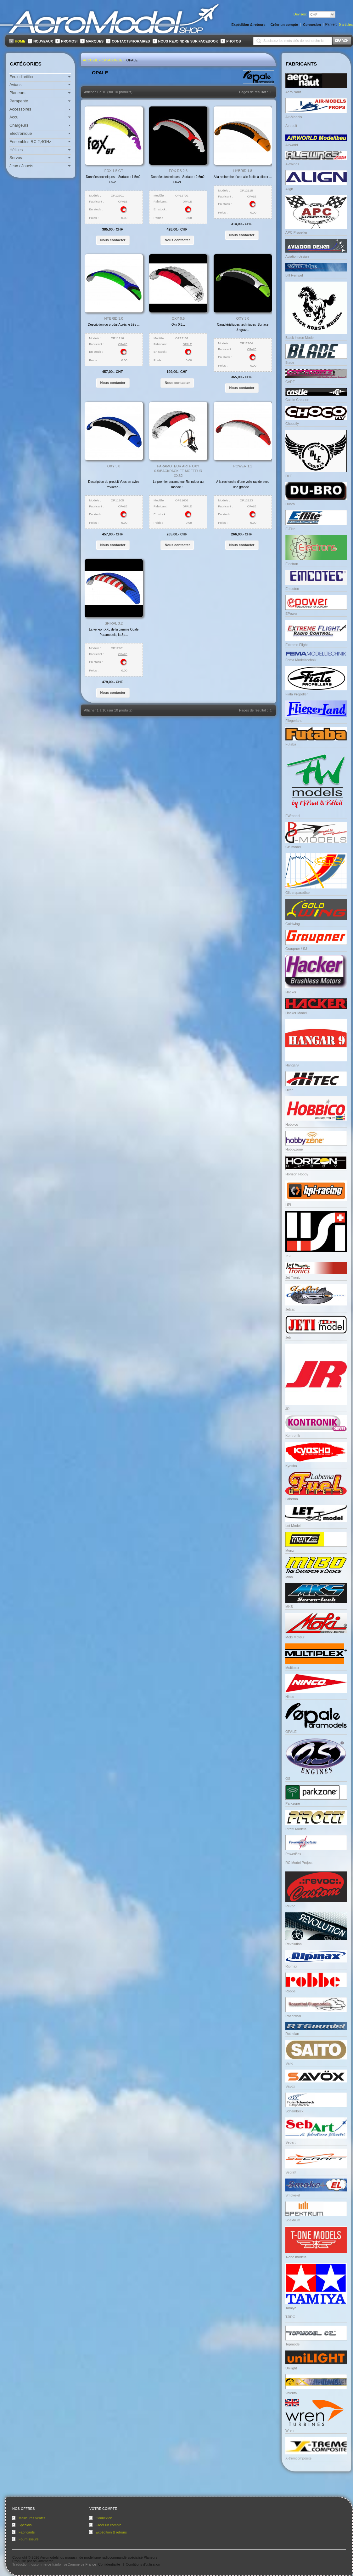  I want to click on Mibo, so click(289, 1577).